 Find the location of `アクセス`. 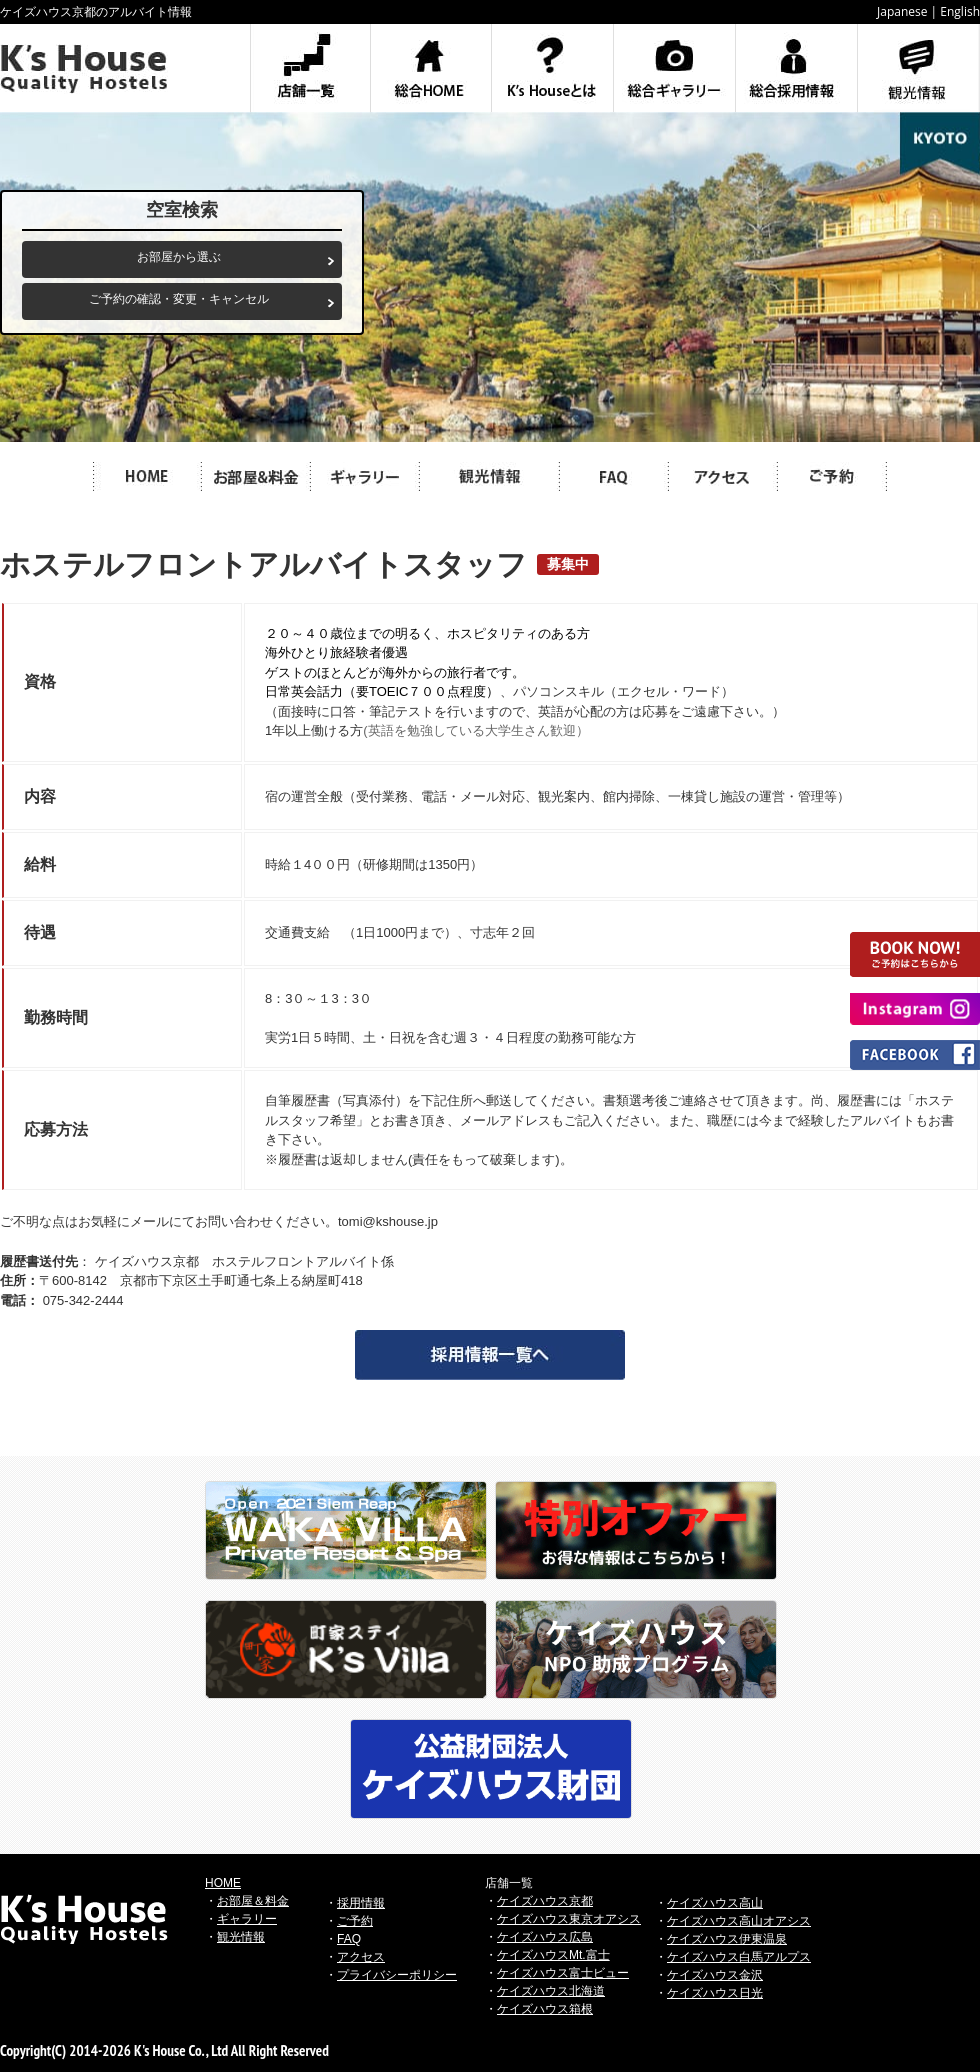

アクセス is located at coordinates (361, 1957).